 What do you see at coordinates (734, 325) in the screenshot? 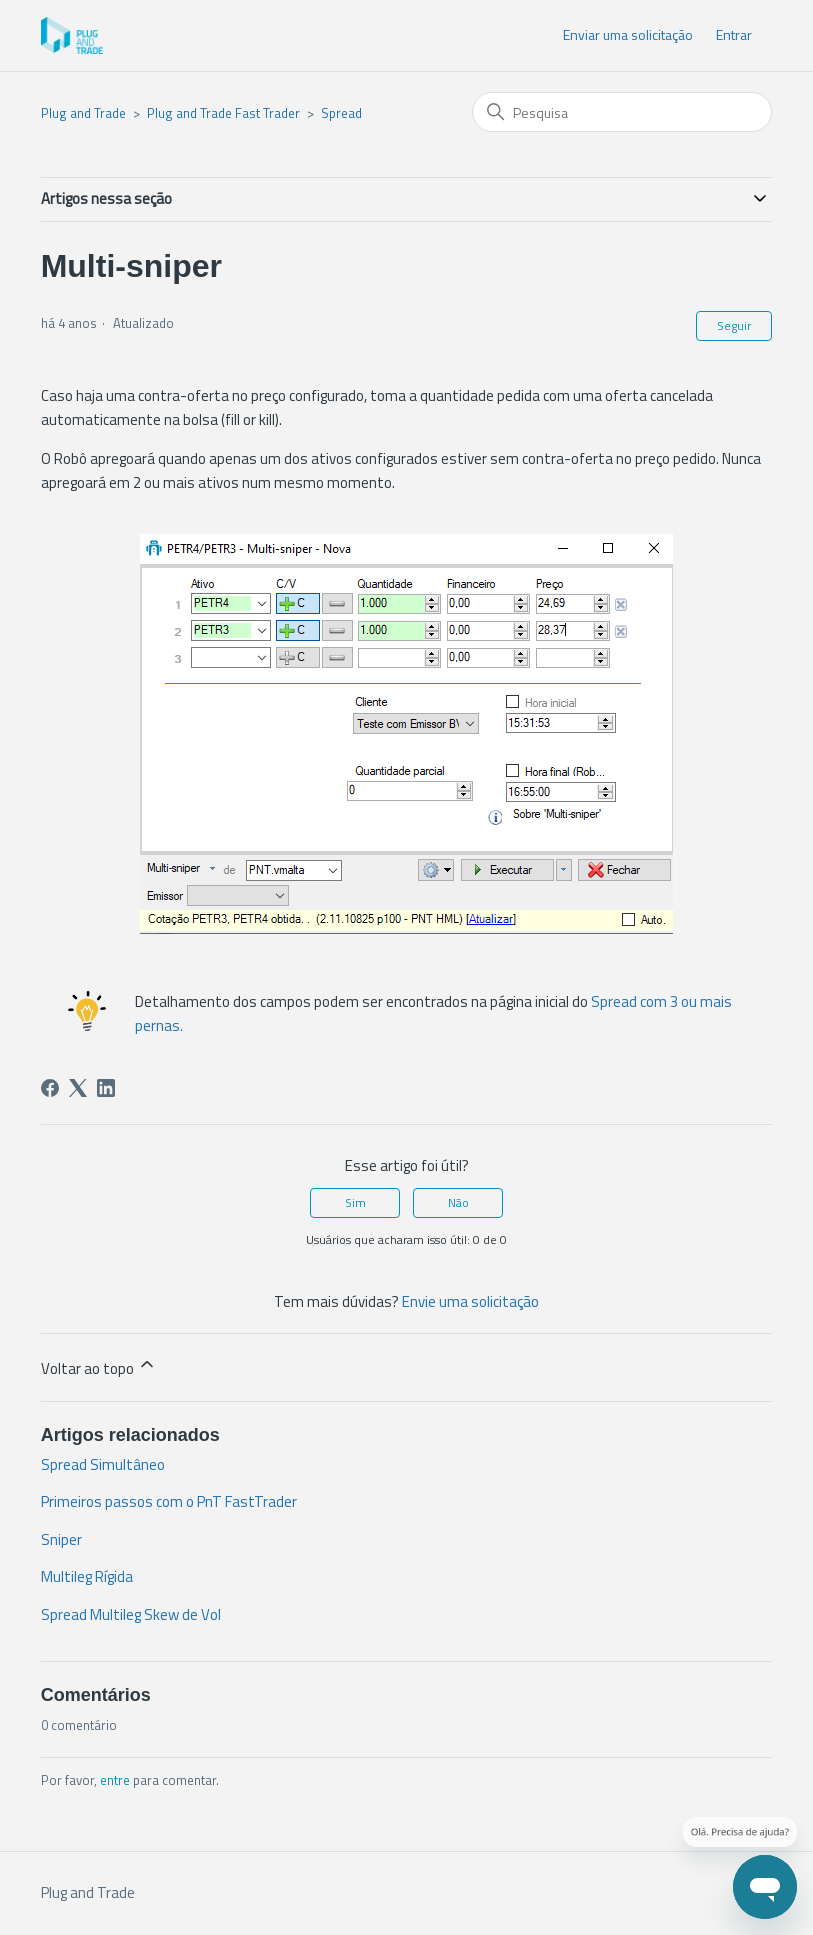
I see `Seguir [Seguir Artigo]` at bounding box center [734, 325].